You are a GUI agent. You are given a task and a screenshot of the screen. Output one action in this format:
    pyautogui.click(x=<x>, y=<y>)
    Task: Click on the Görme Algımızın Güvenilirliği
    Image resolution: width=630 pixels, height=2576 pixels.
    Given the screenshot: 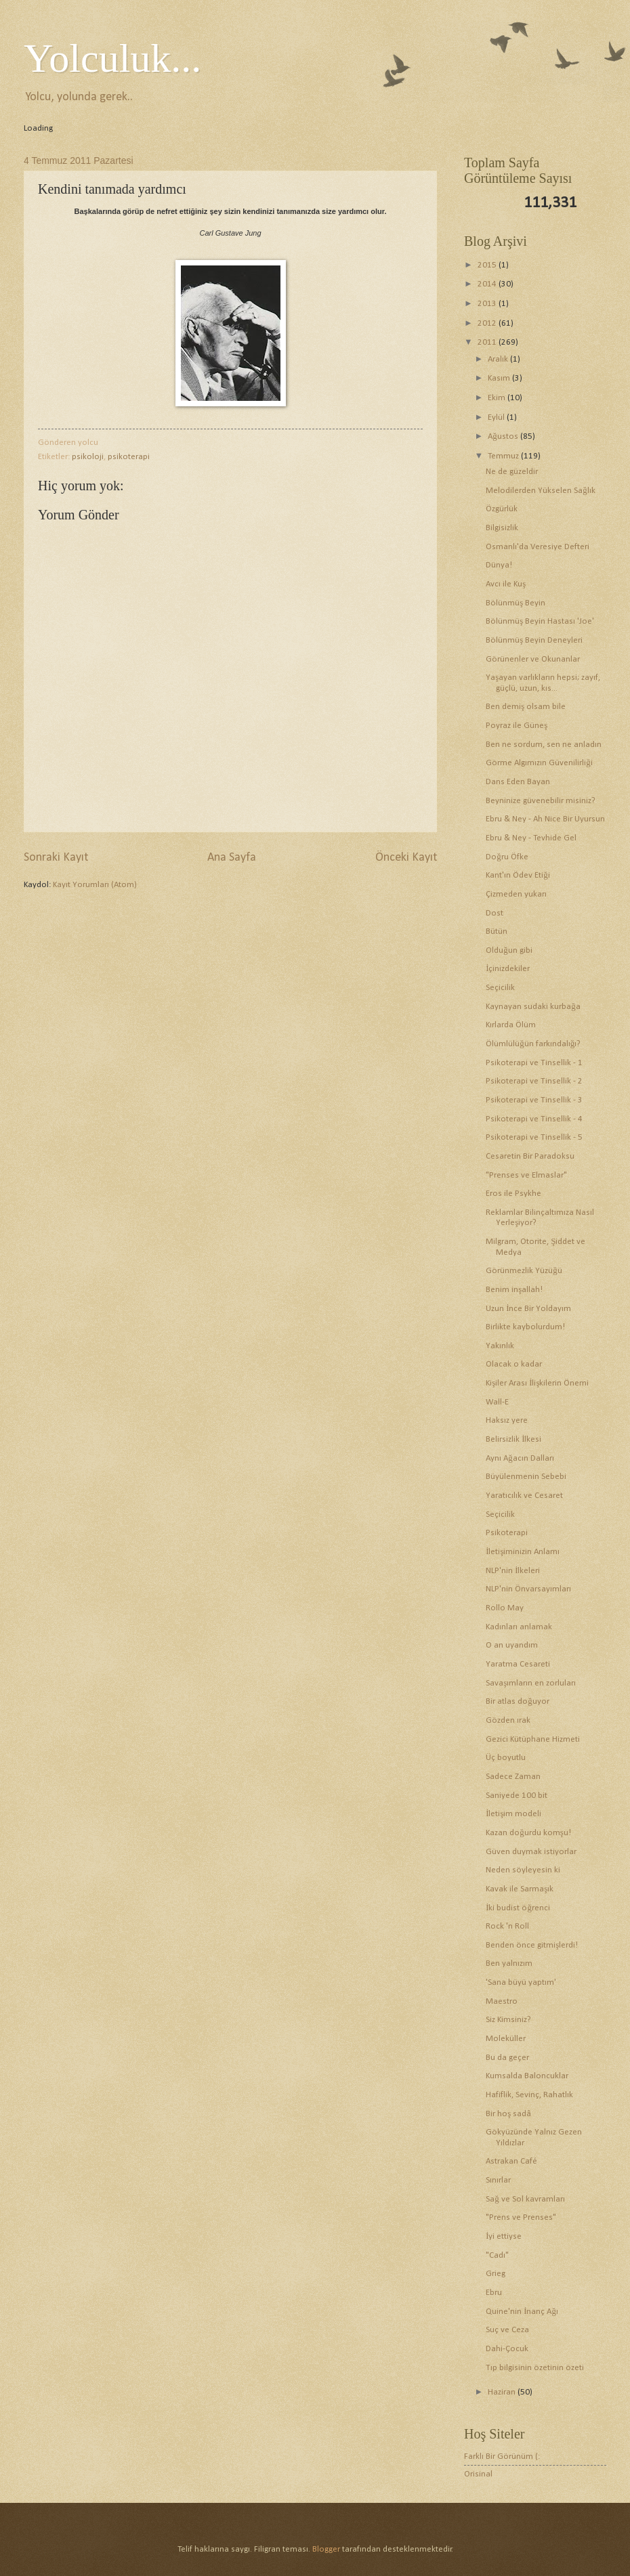 What is the action you would take?
    pyautogui.click(x=539, y=762)
    